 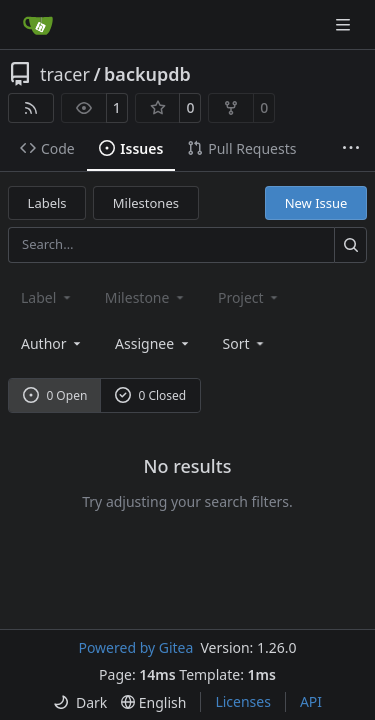 I want to click on [RSS Feed], so click(x=31, y=108).